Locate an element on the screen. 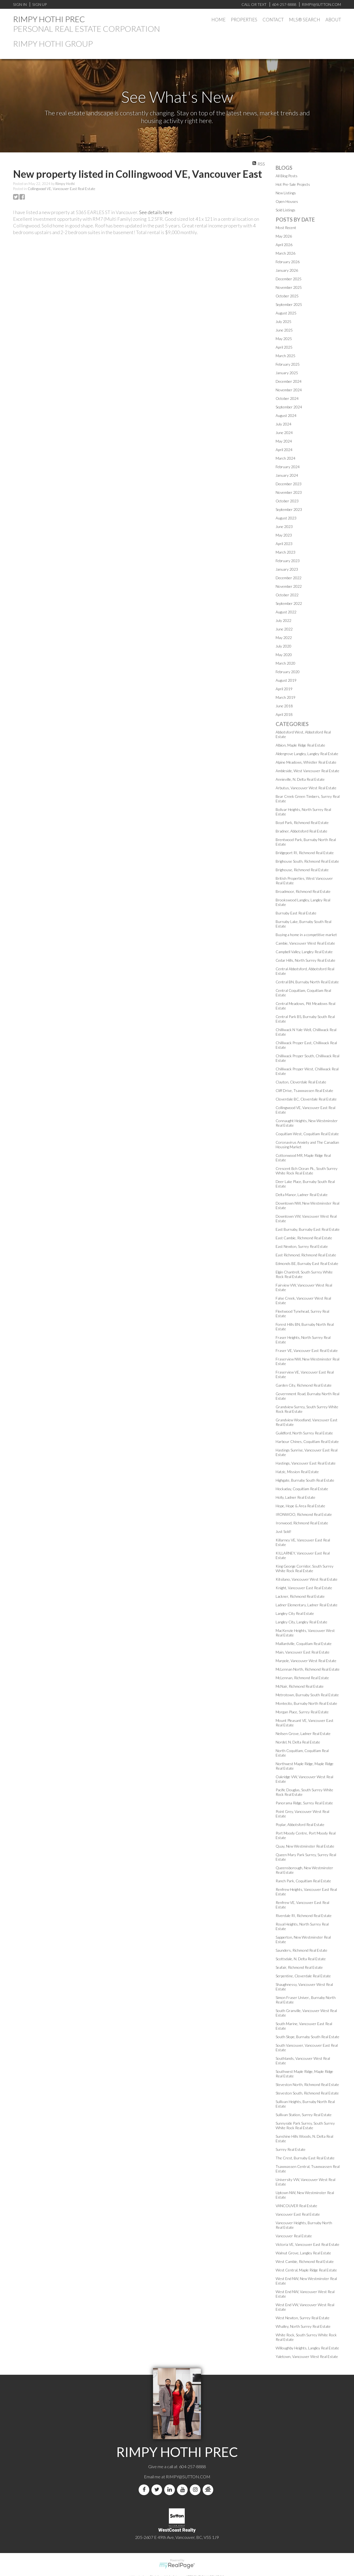 This screenshot has width=354, height=2576. January 2025 is located at coordinates (287, 372).